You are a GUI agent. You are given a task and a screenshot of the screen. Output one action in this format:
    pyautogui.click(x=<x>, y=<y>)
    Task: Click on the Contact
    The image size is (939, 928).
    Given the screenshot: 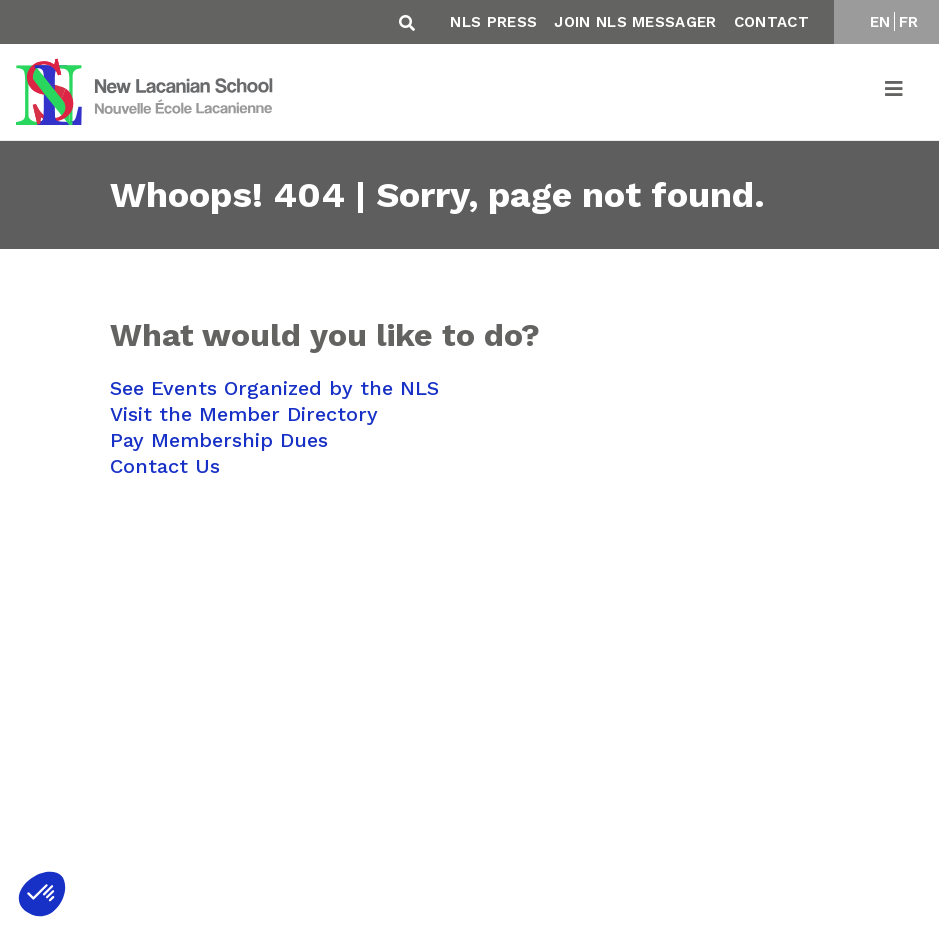 What is the action you would take?
    pyautogui.click(x=771, y=22)
    